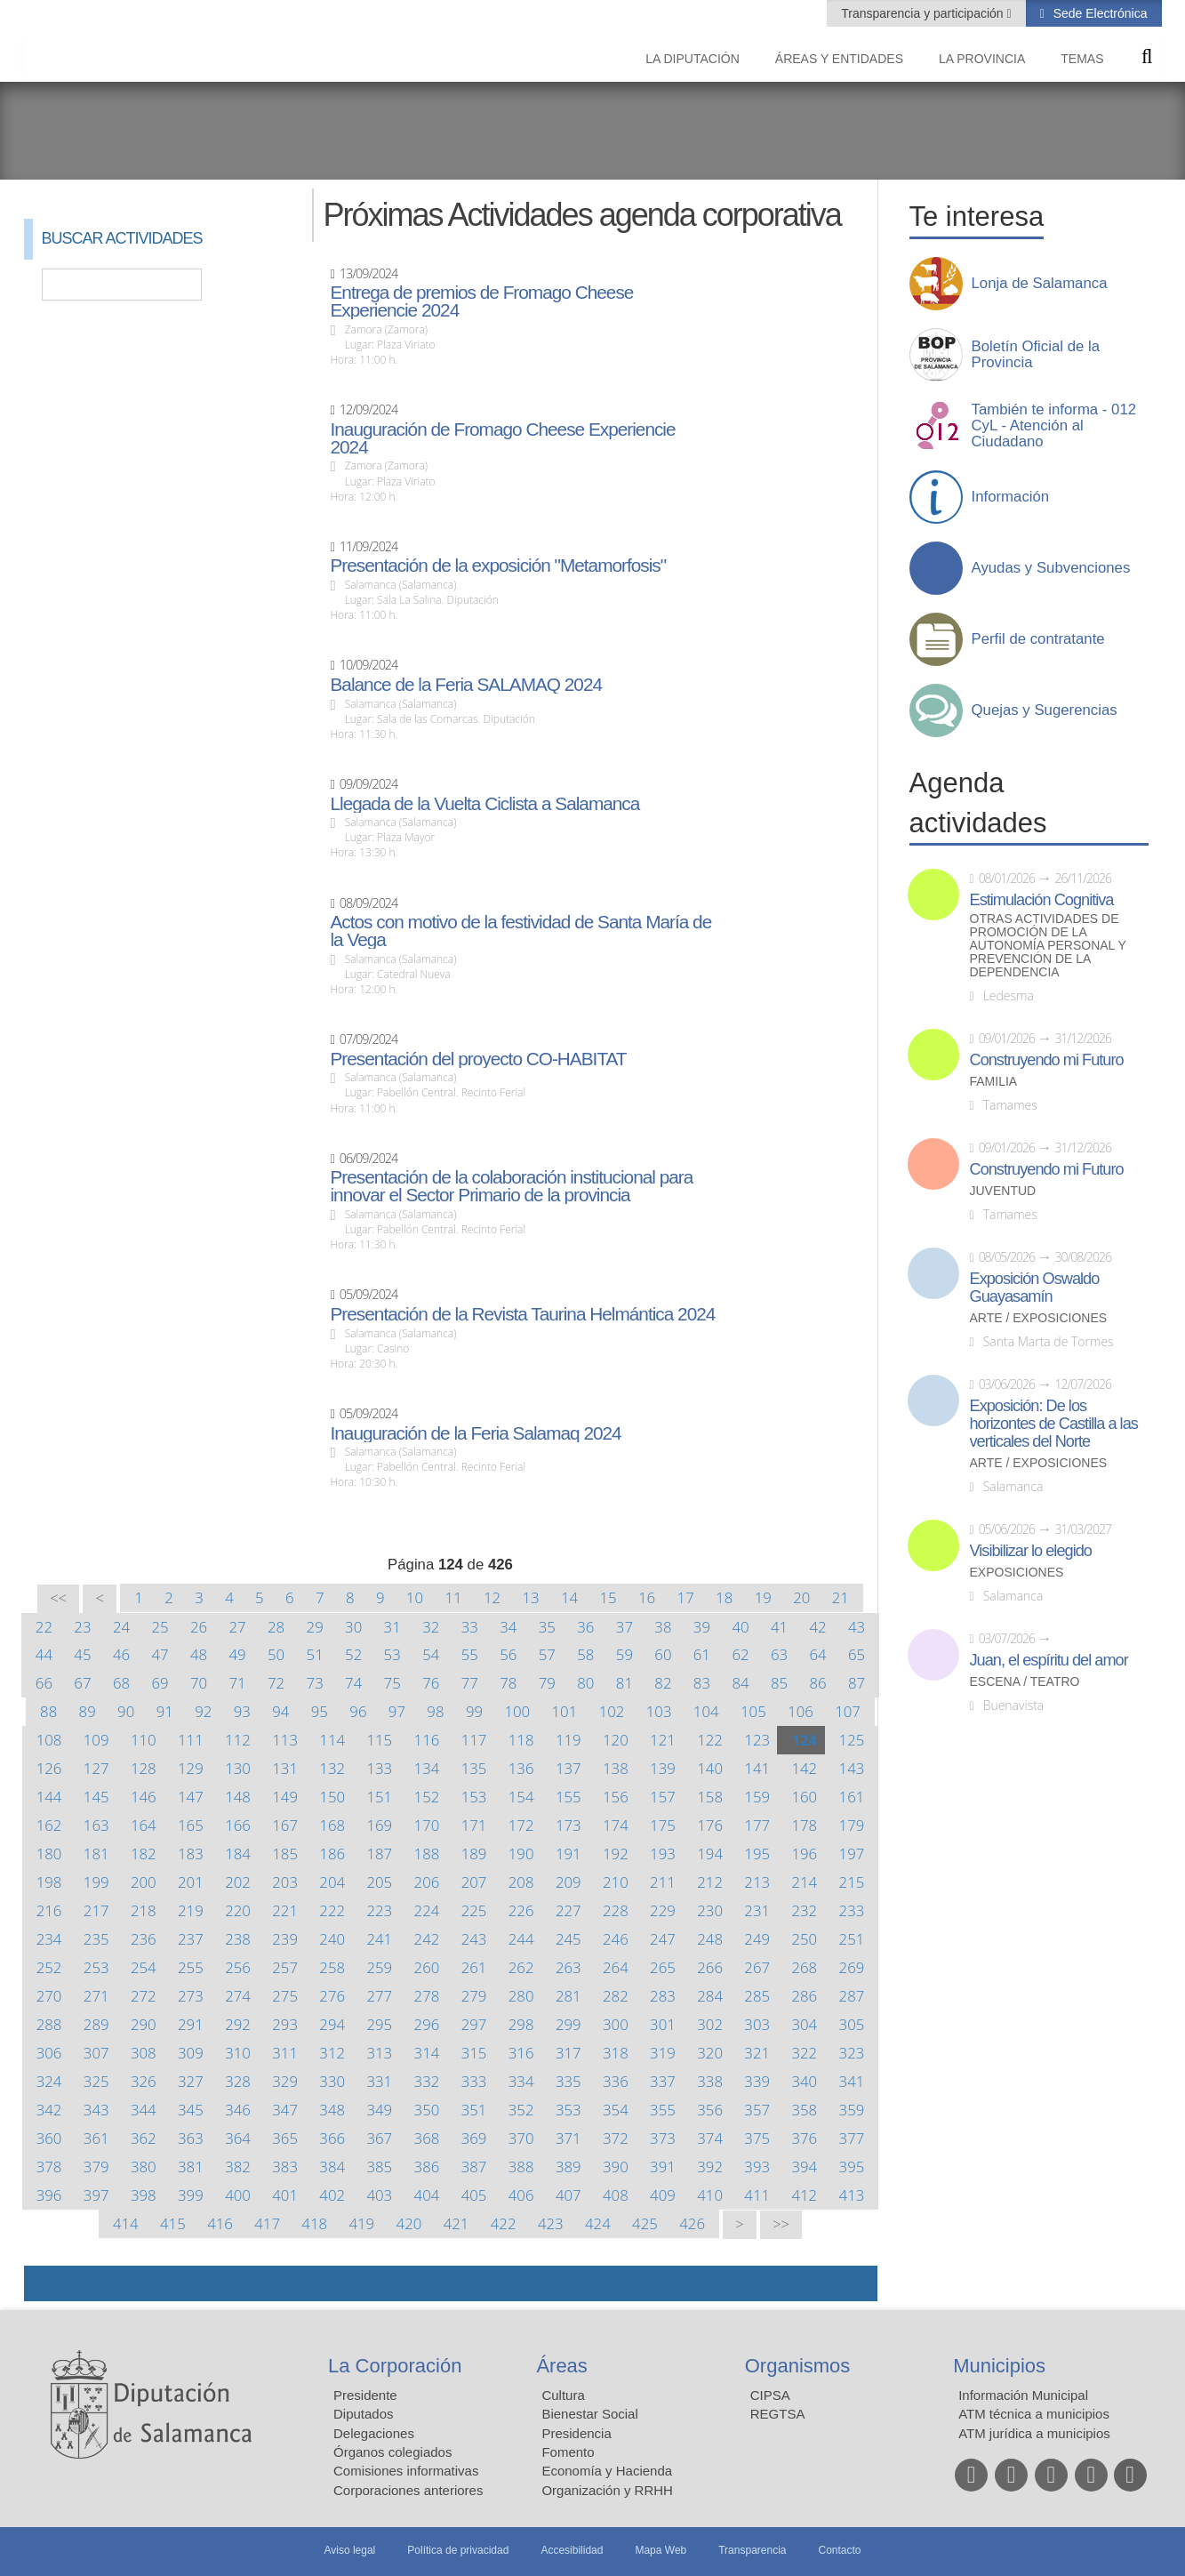 The height and width of the screenshot is (2576, 1185). What do you see at coordinates (191, 2166) in the screenshot?
I see `381` at bounding box center [191, 2166].